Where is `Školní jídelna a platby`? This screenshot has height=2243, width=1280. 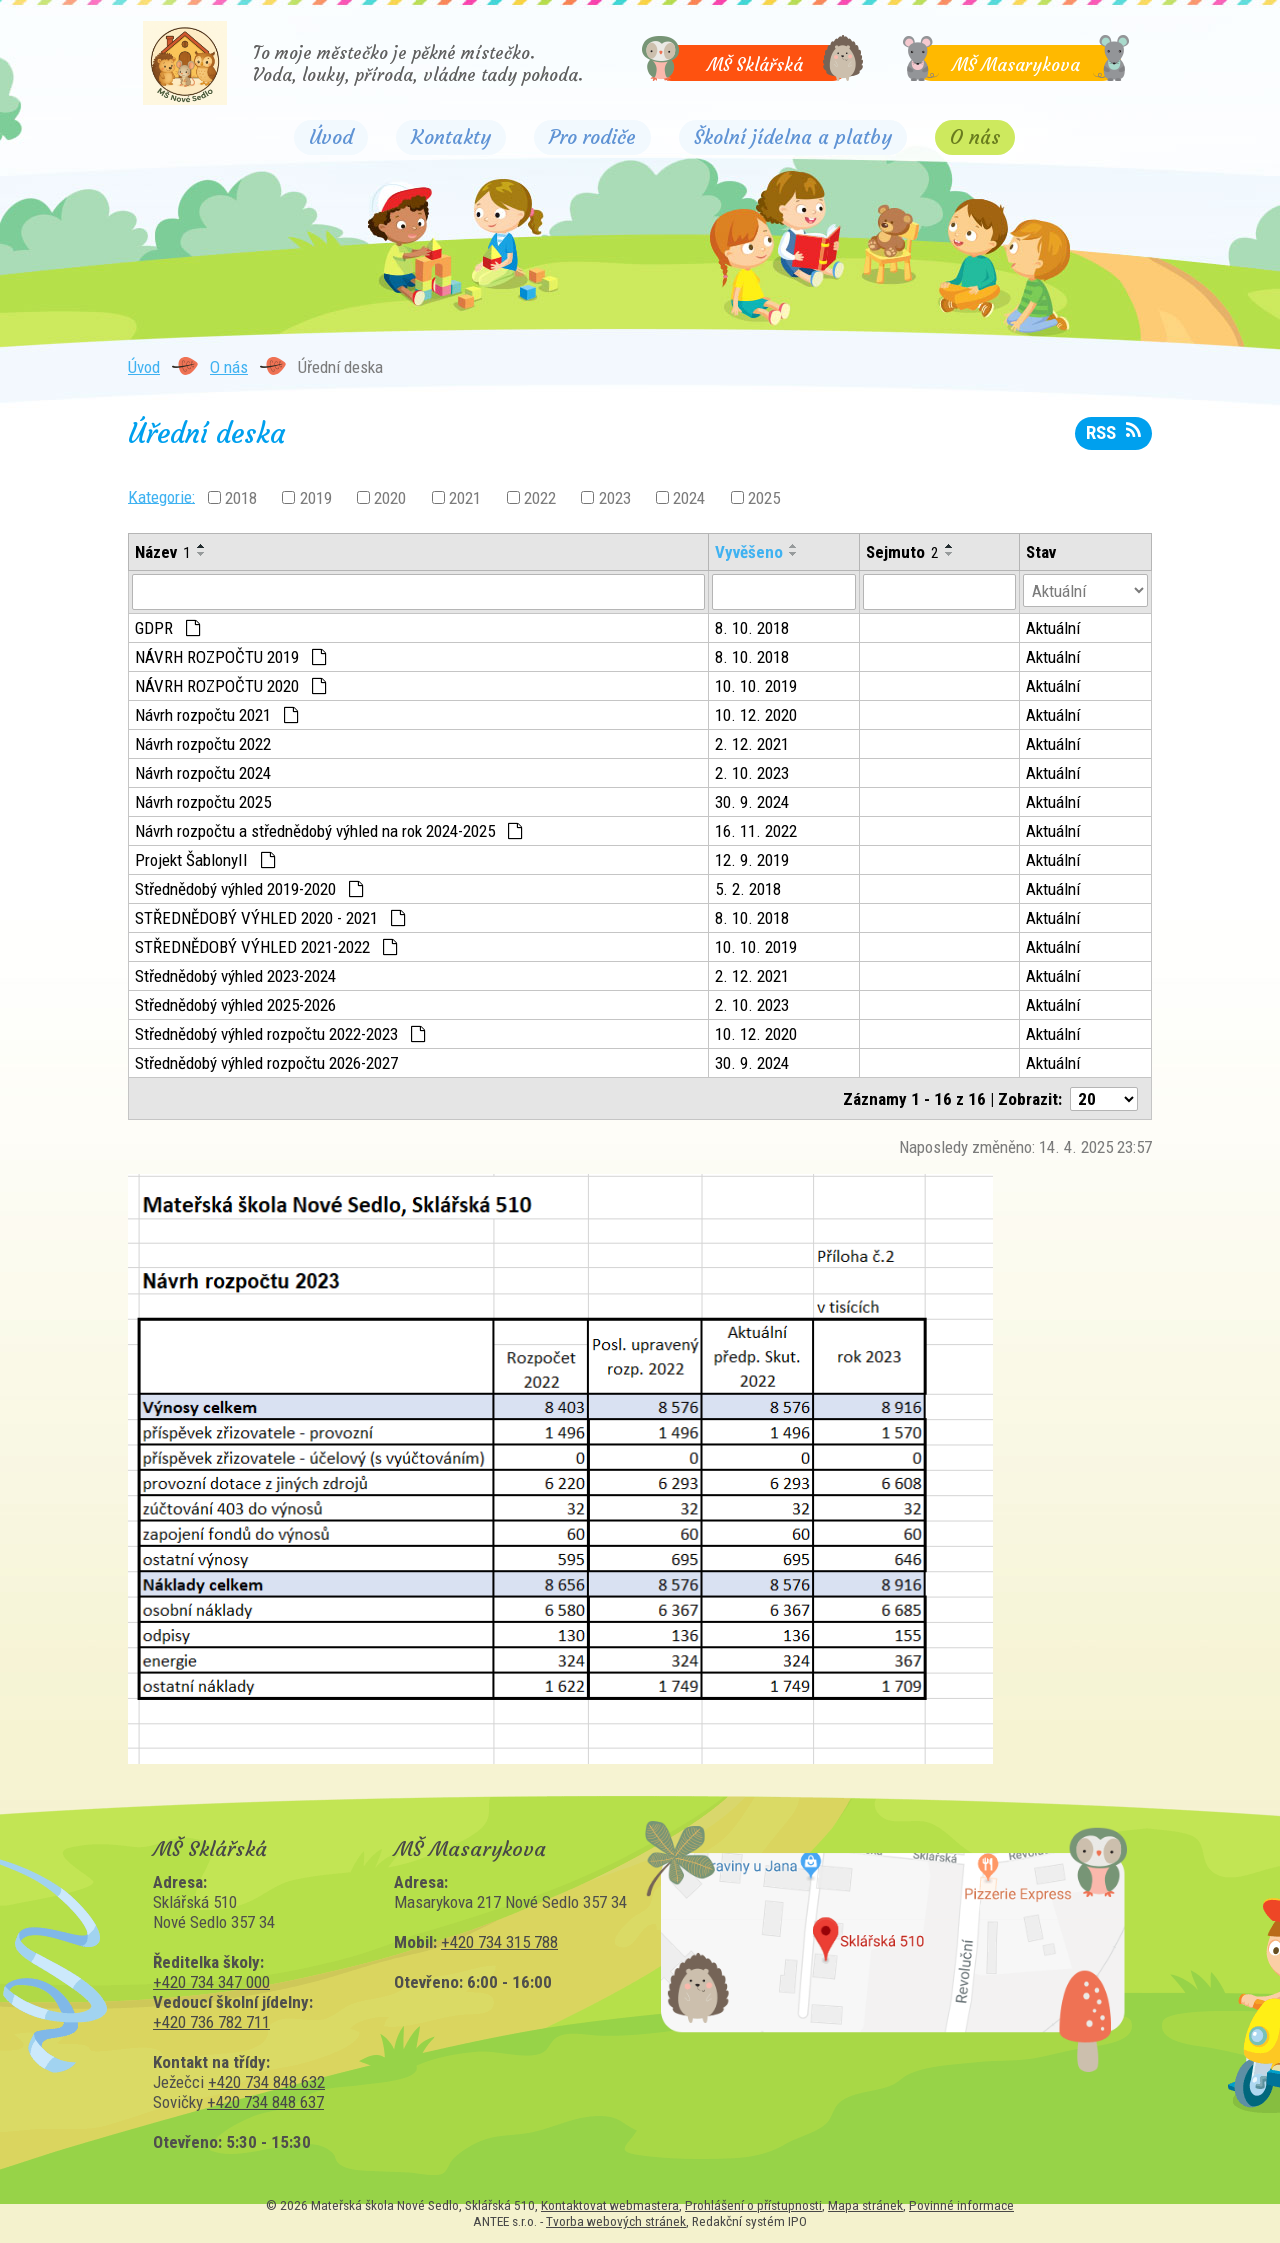
Školní jídelna a platby is located at coordinates (793, 137).